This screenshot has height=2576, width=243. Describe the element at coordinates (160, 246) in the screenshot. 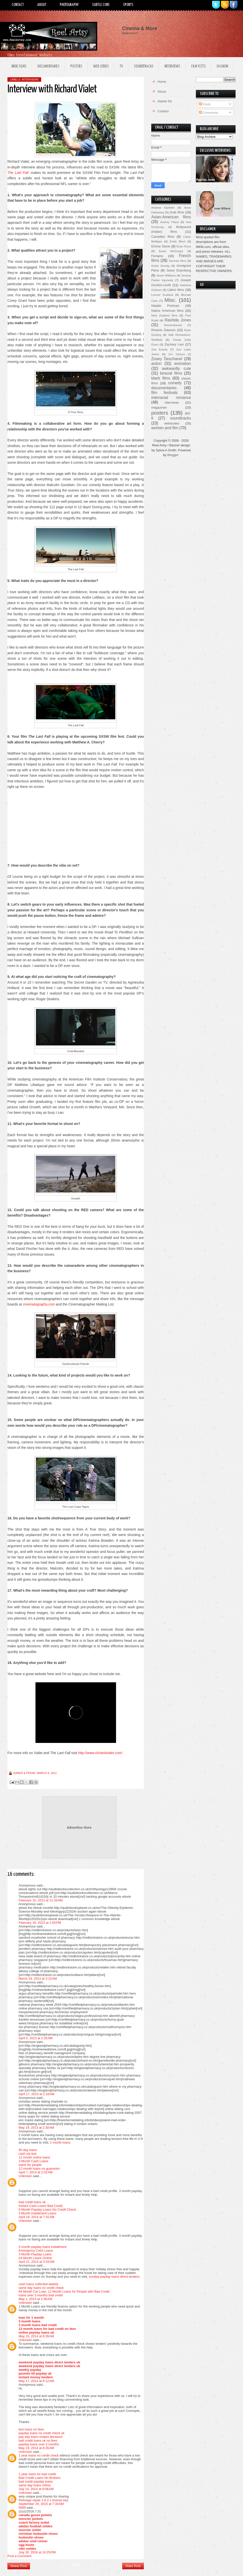

I see `Emma Stone` at that location.